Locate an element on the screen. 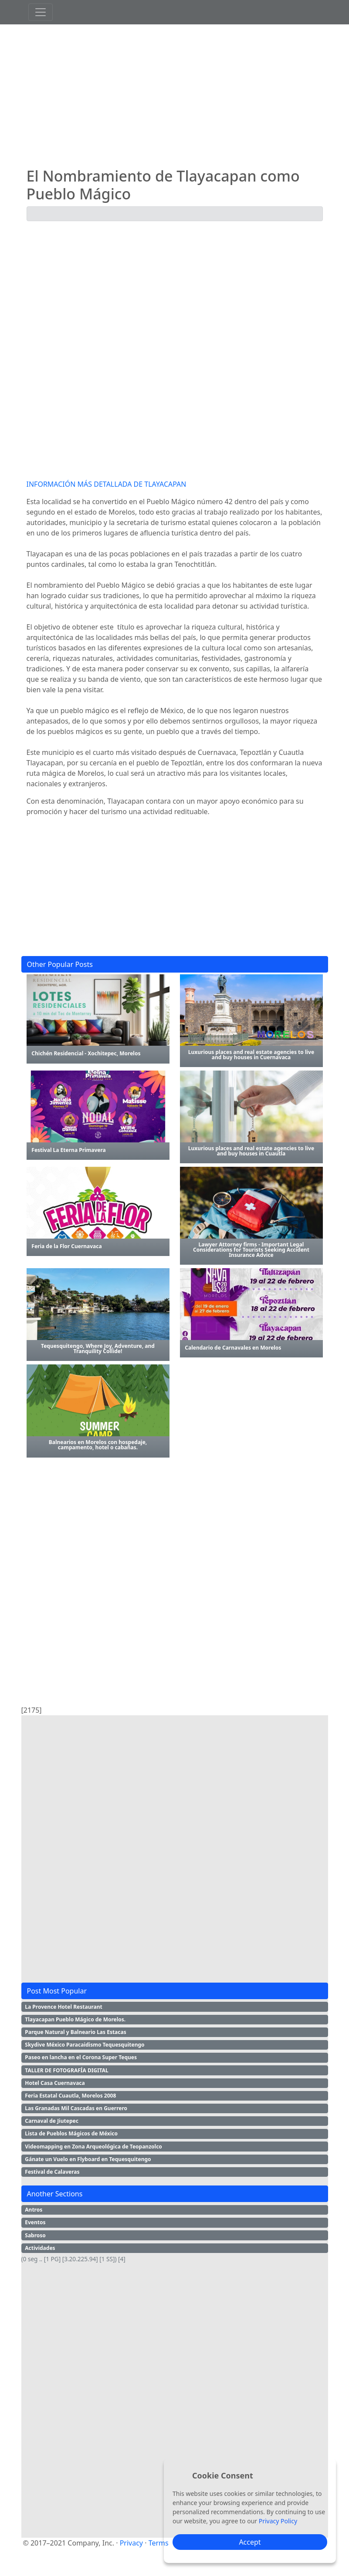  Terms is located at coordinates (159, 2543).